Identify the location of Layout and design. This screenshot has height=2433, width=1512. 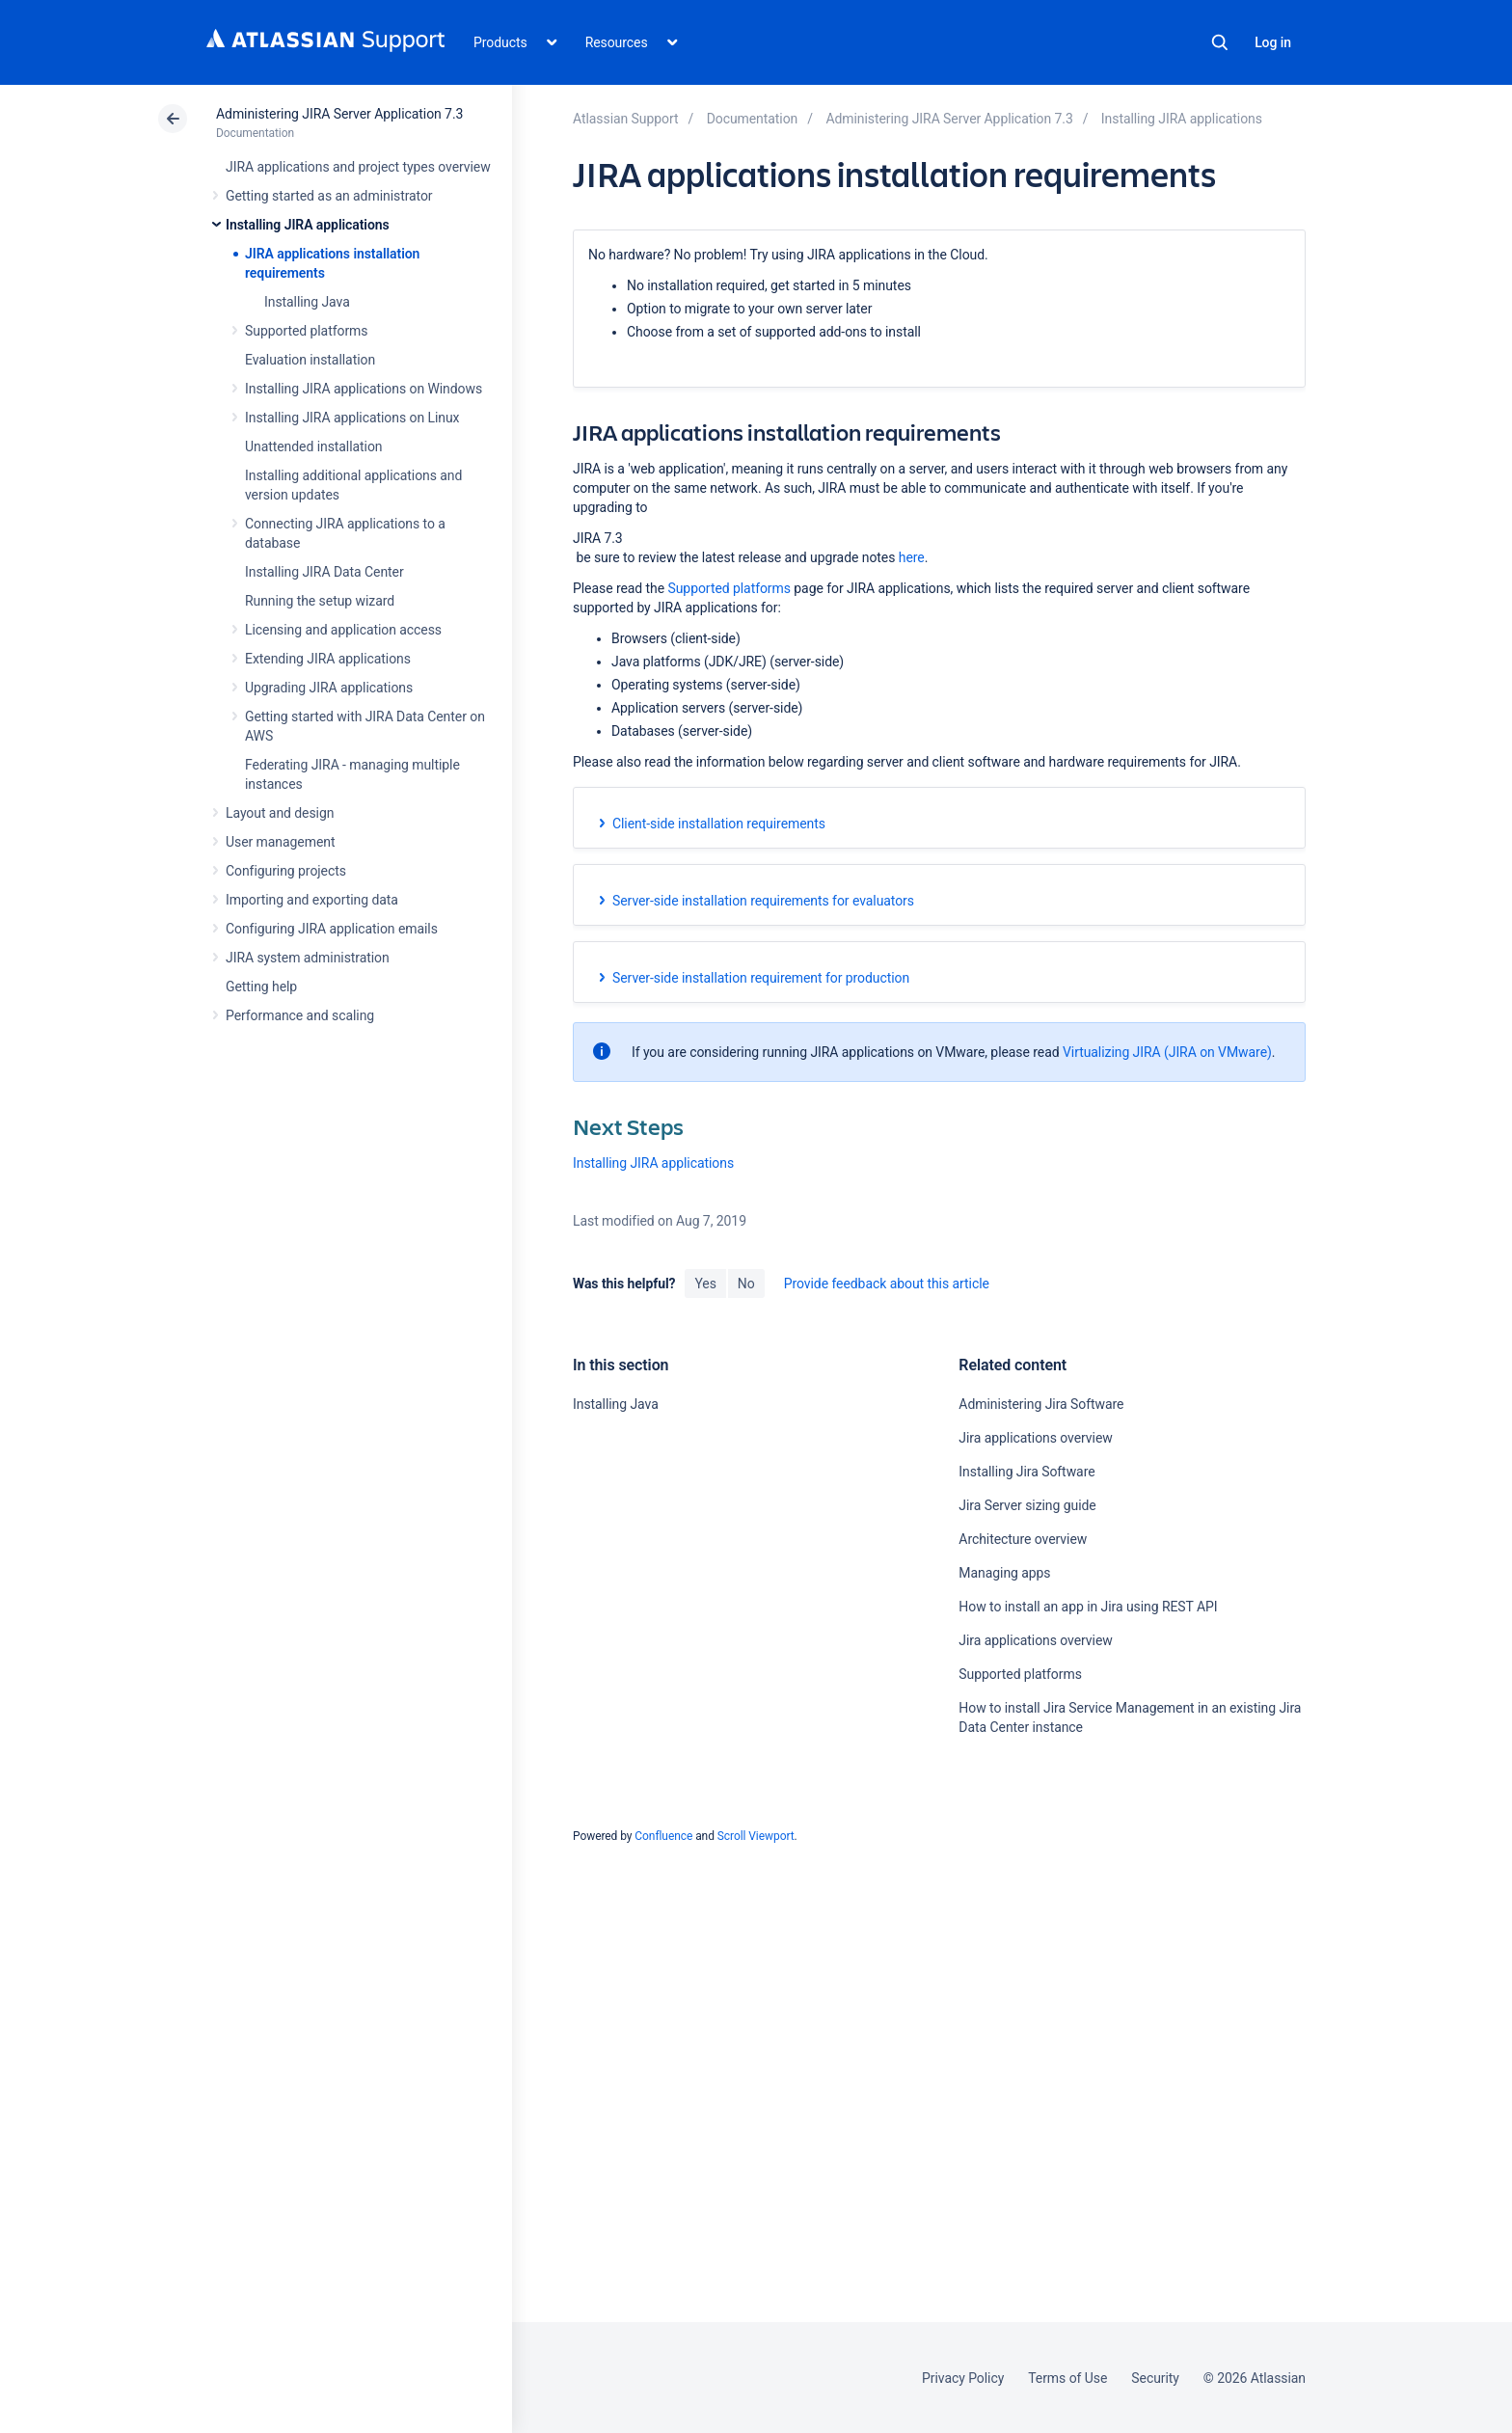
(280, 813).